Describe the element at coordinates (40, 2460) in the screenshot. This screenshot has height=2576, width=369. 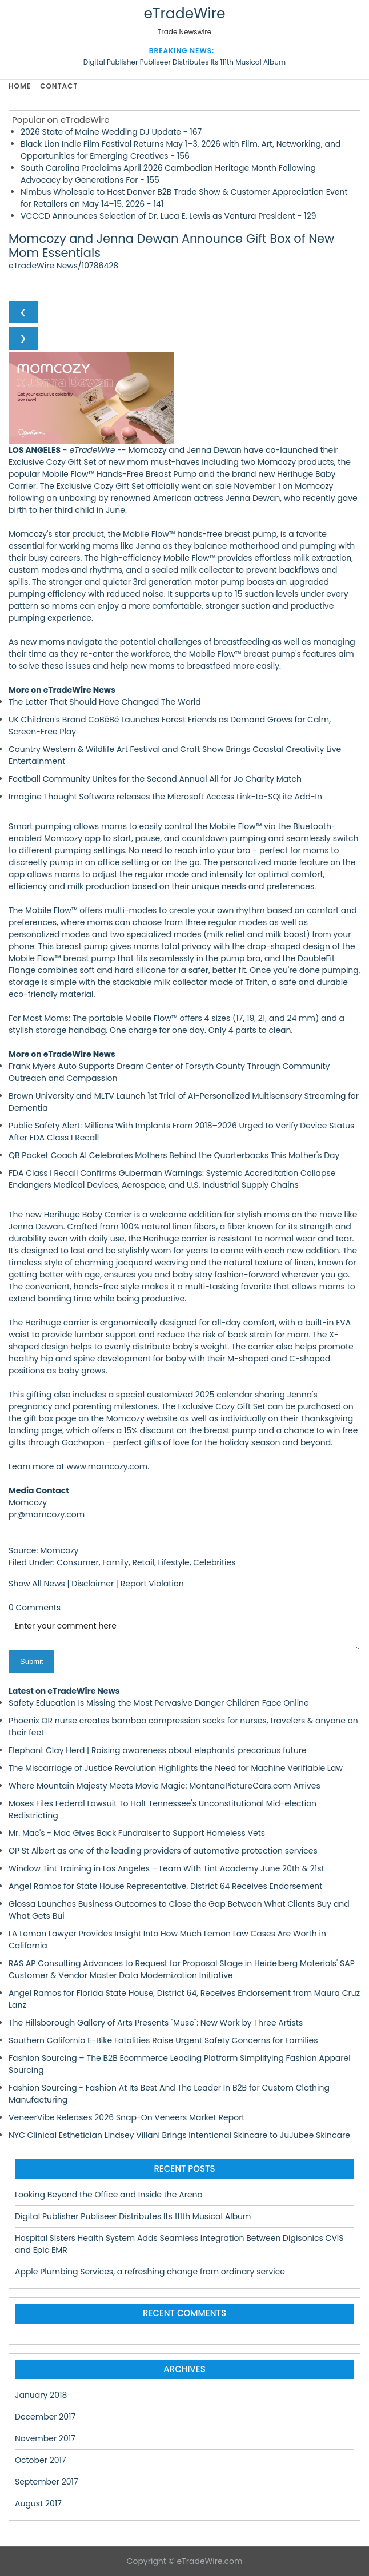
I see `October 2017` at that location.